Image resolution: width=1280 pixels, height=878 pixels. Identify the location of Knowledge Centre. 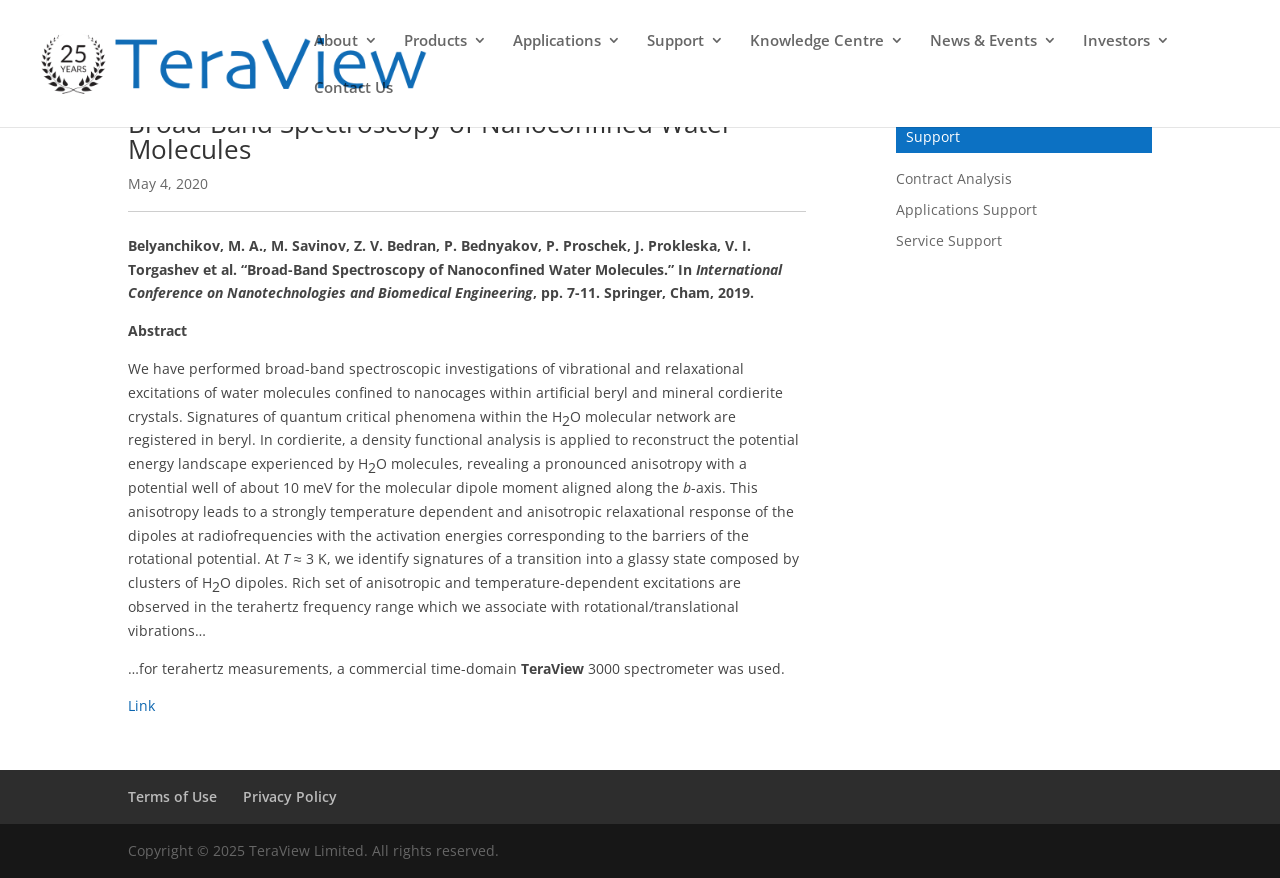
(817, 41).